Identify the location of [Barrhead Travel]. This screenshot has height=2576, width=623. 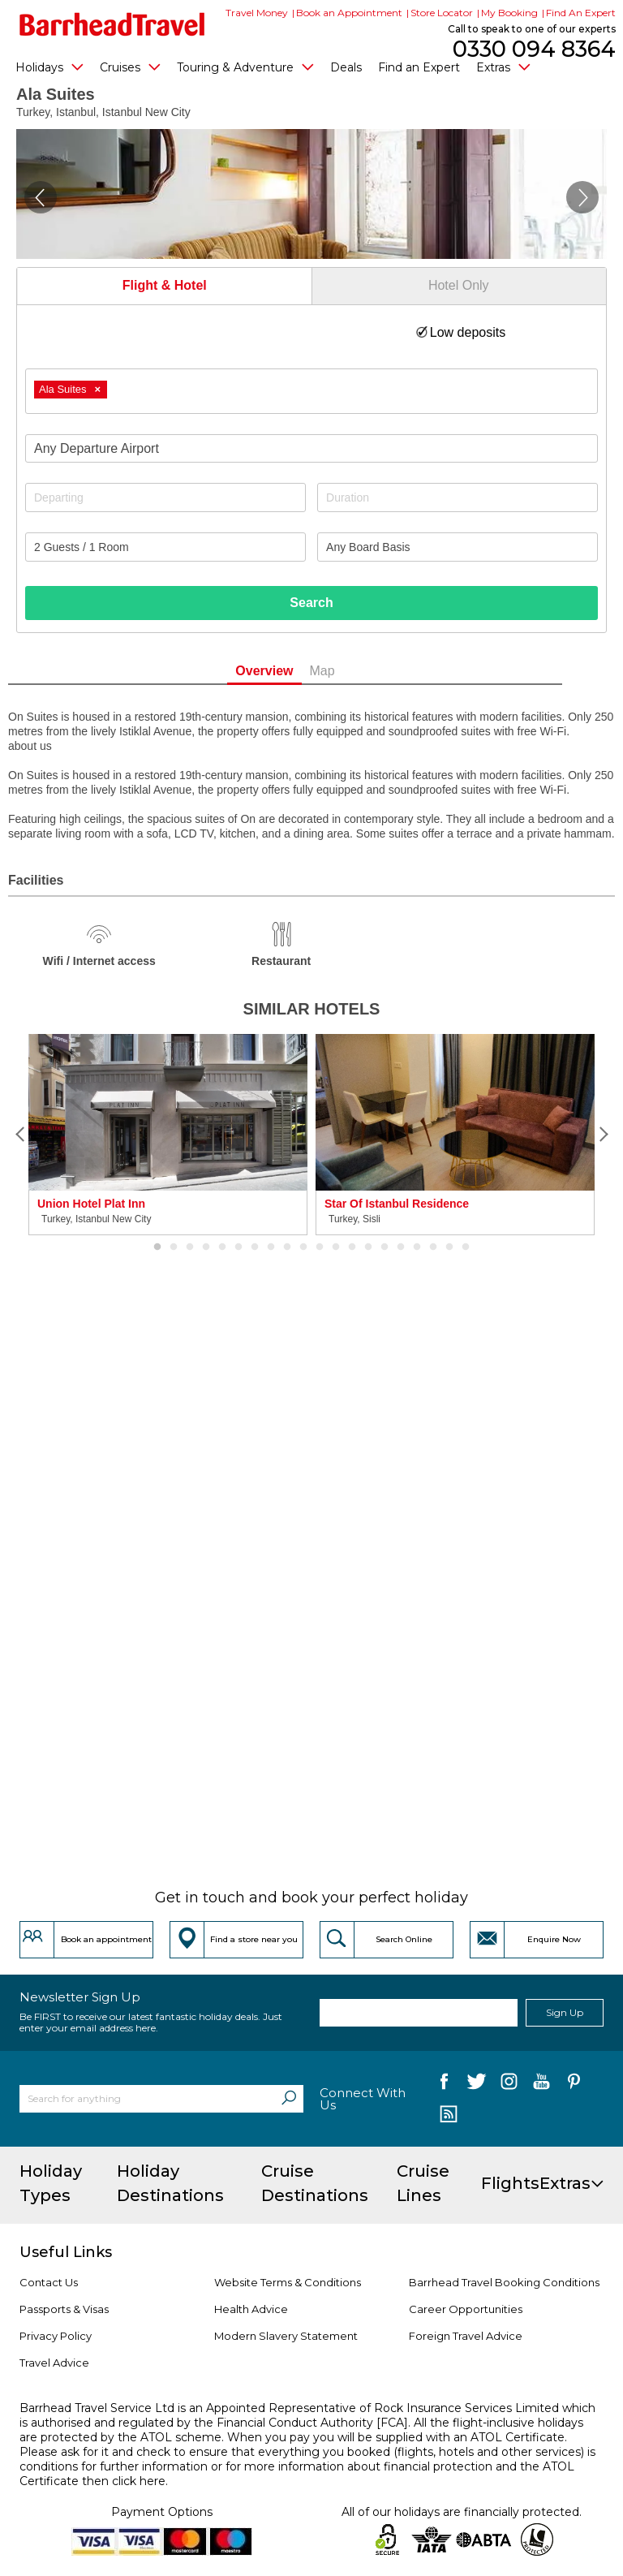
(112, 24).